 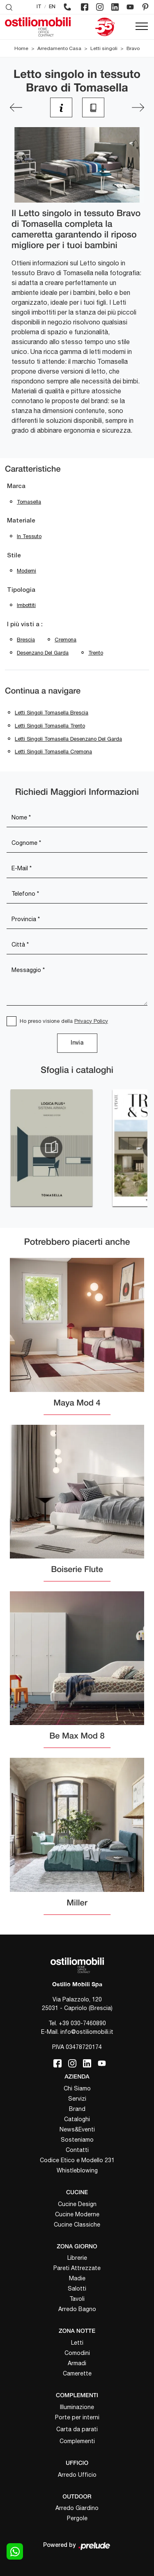 I want to click on Arredo Ufficio, so click(x=77, y=2474).